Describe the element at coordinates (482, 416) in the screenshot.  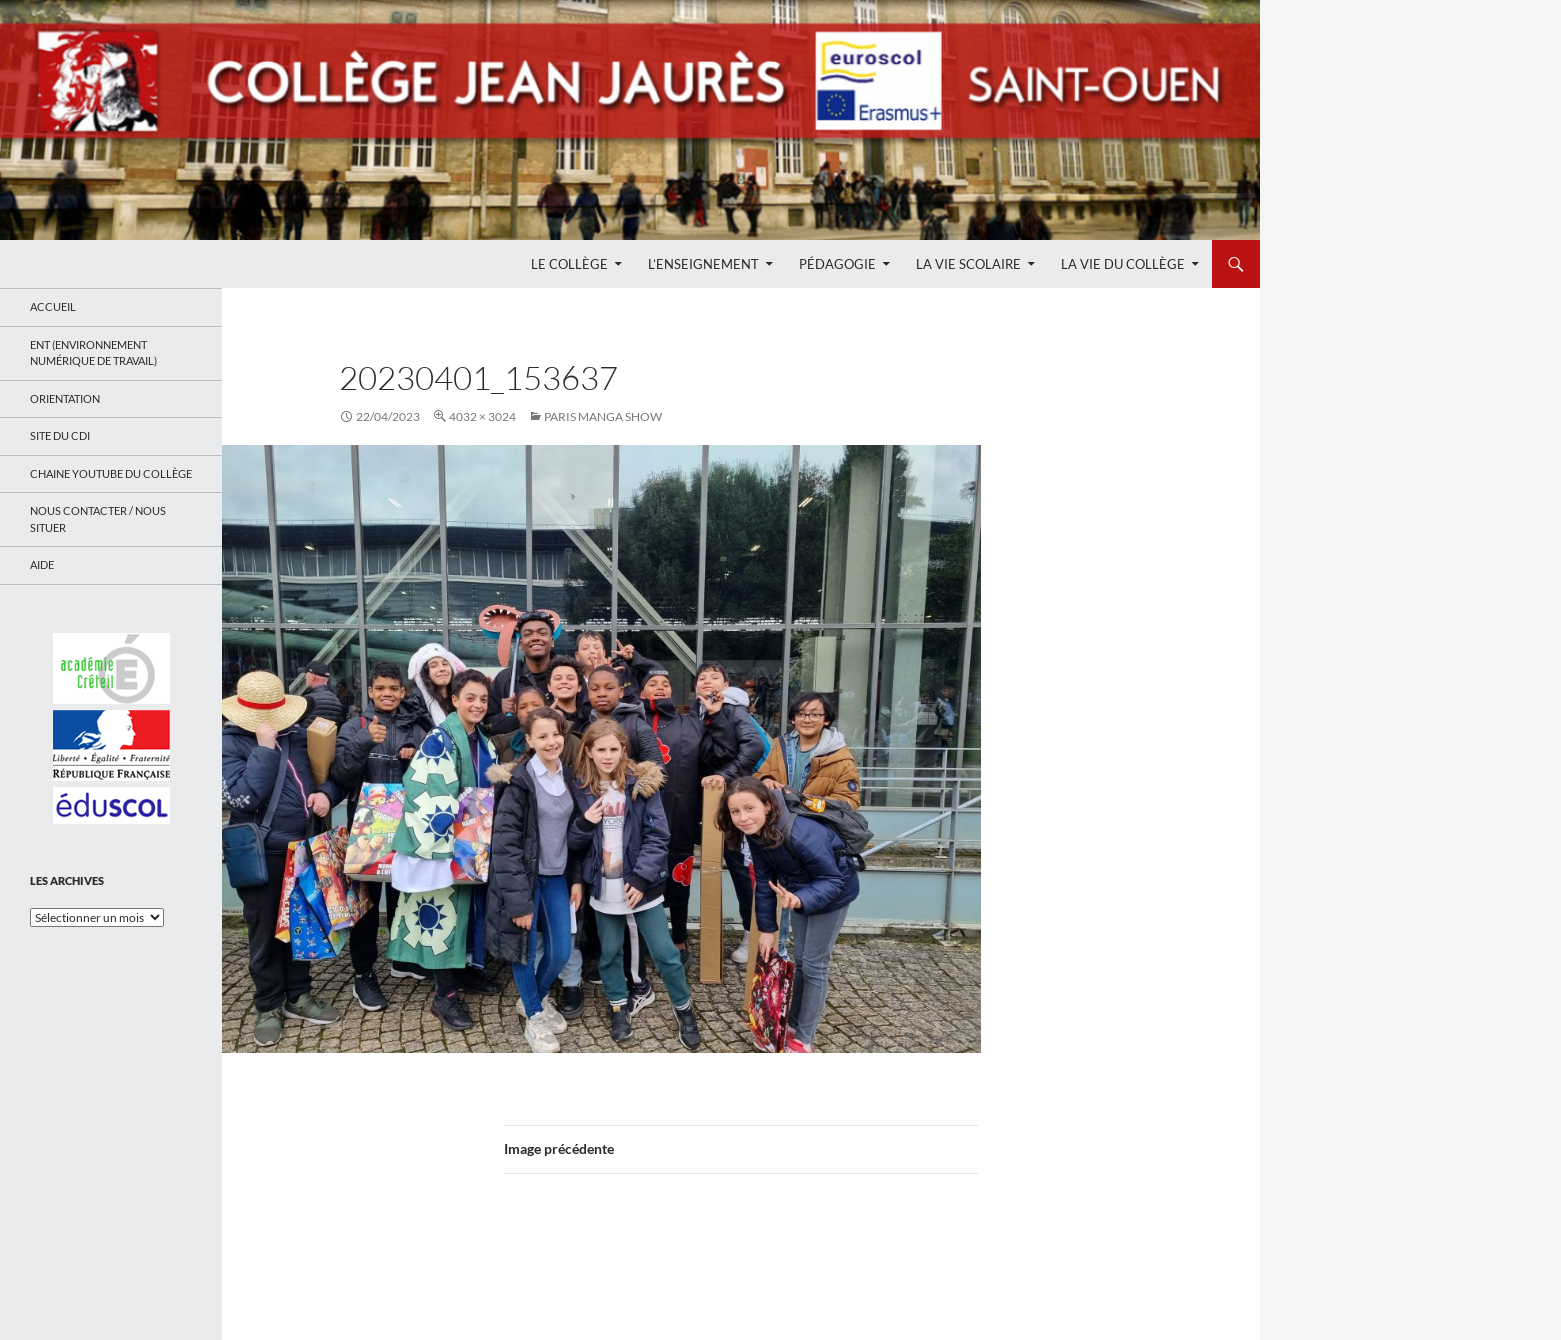
I see `4032 × 3024` at that location.